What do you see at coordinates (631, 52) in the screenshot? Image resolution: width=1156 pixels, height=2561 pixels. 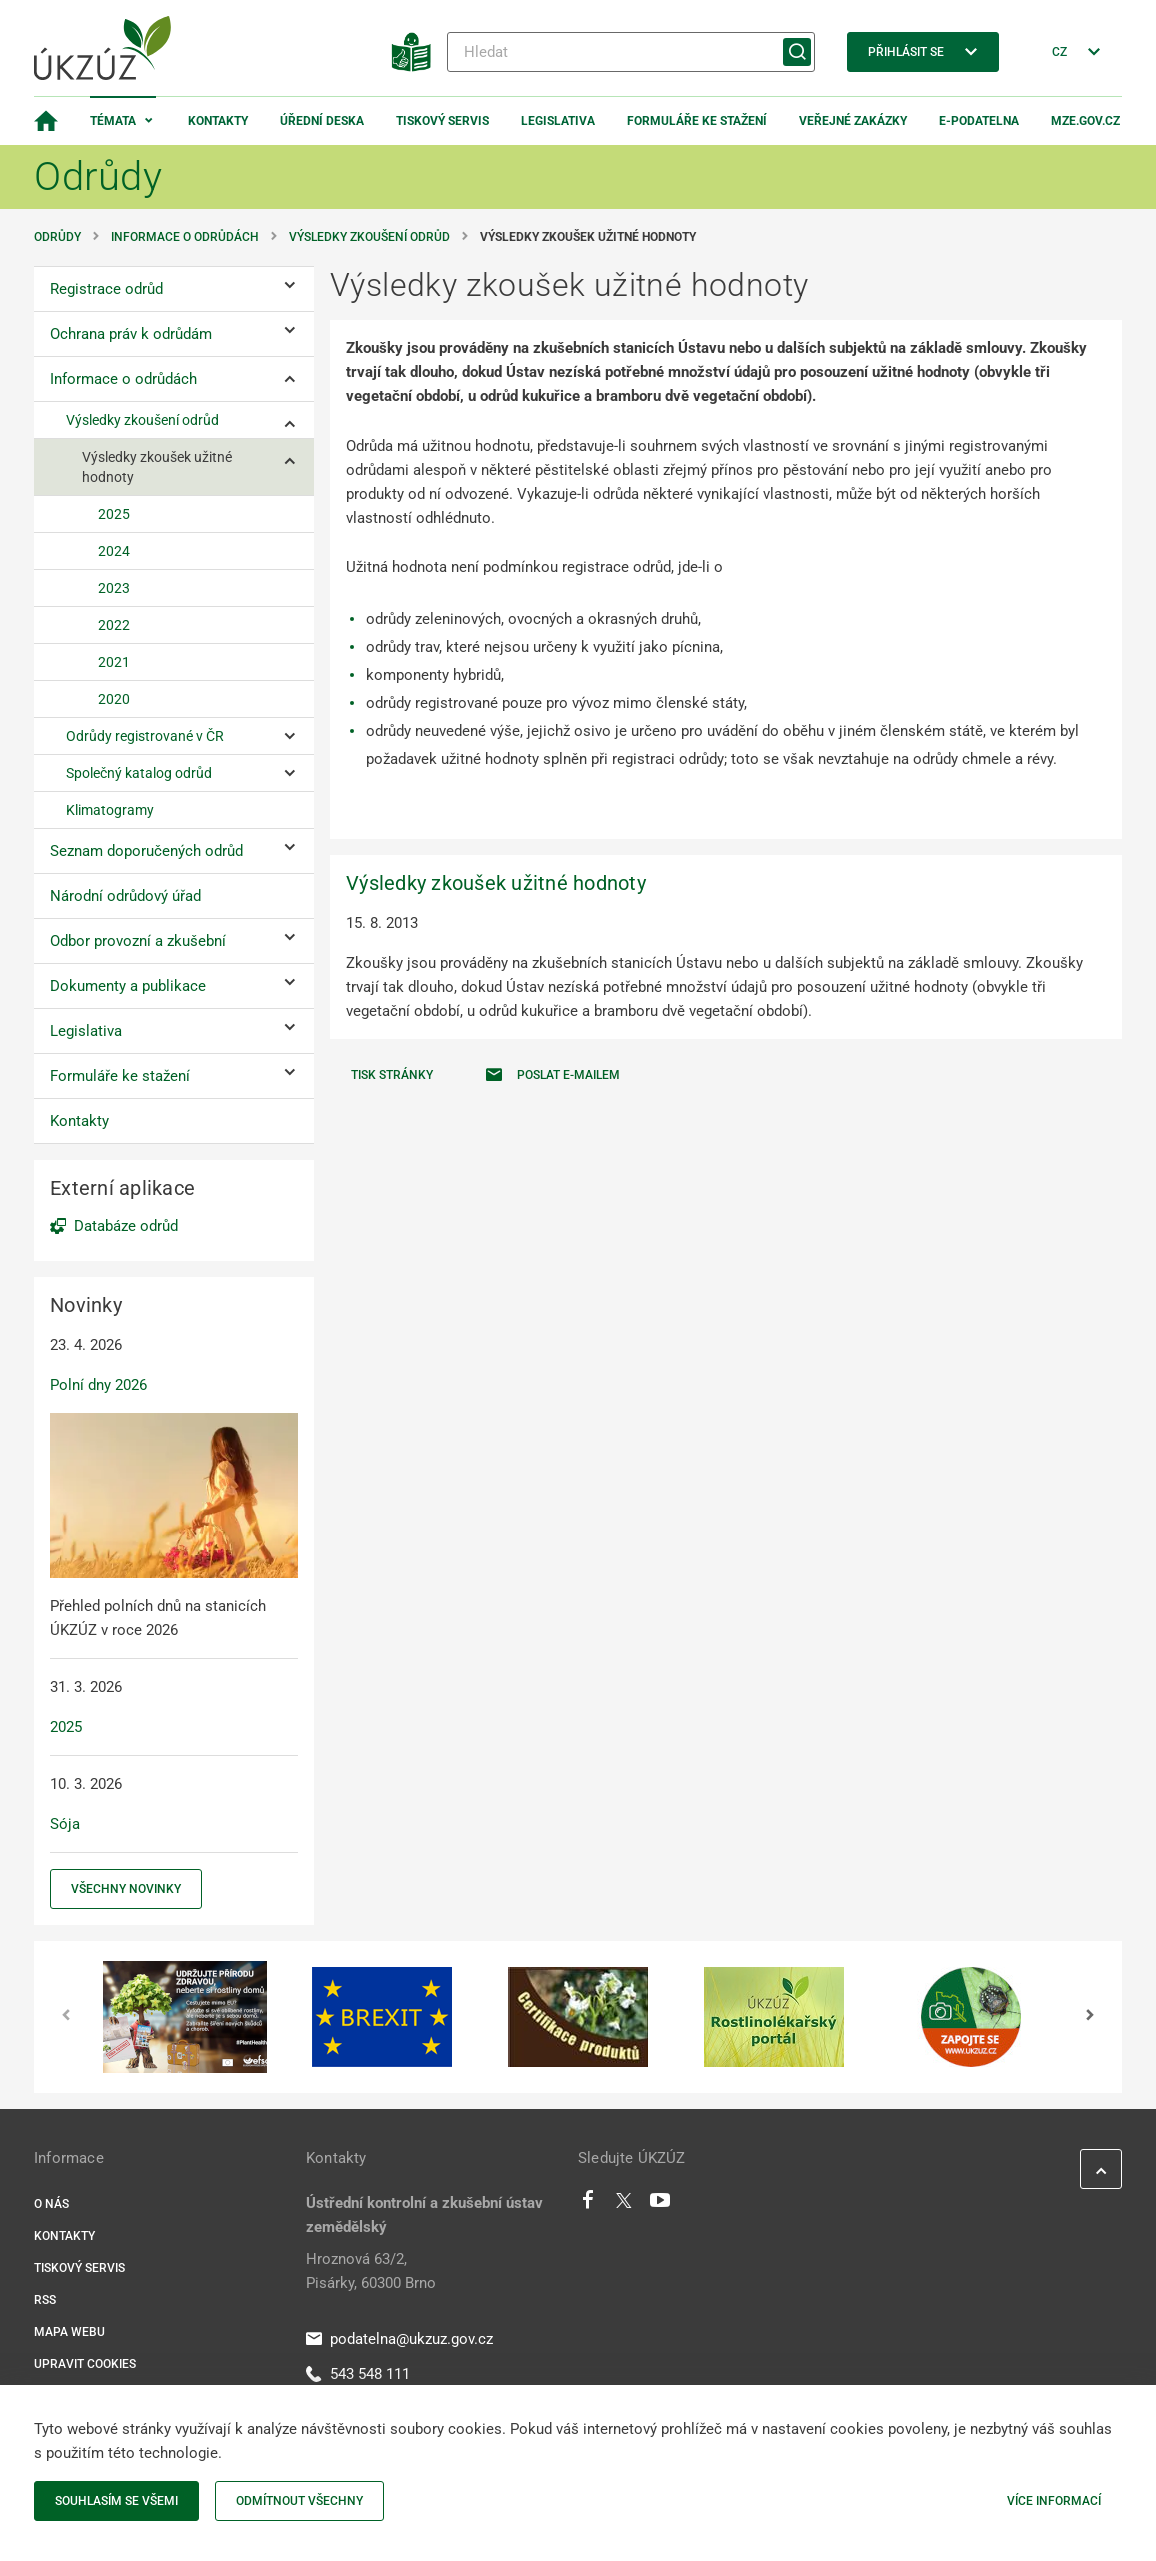 I see `[Hledat]` at bounding box center [631, 52].